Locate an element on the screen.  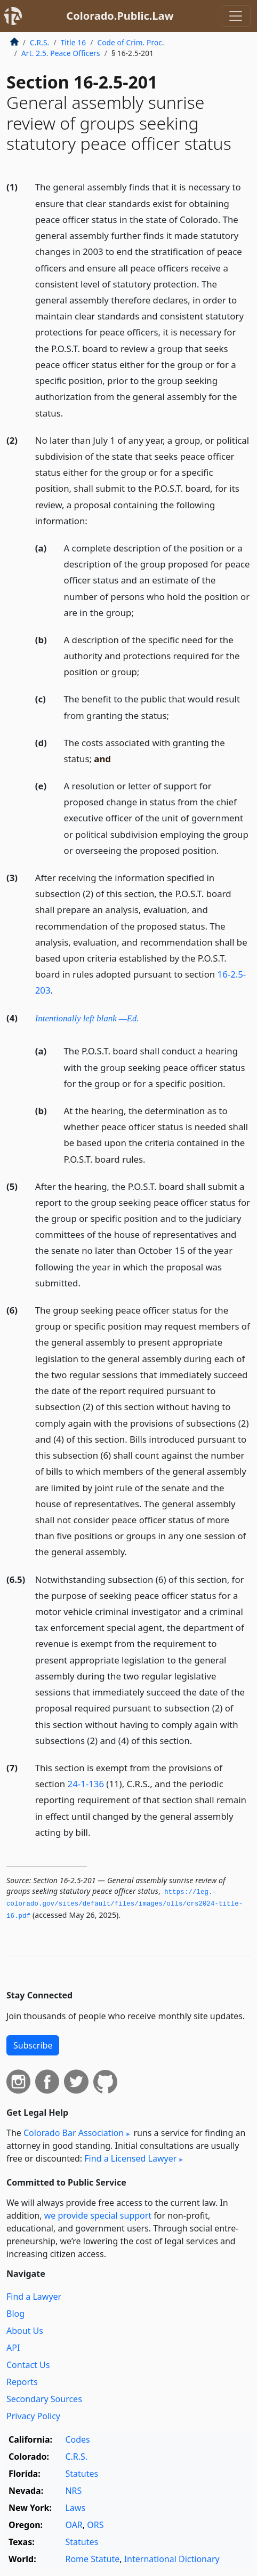
Laws is located at coordinates (75, 2508).